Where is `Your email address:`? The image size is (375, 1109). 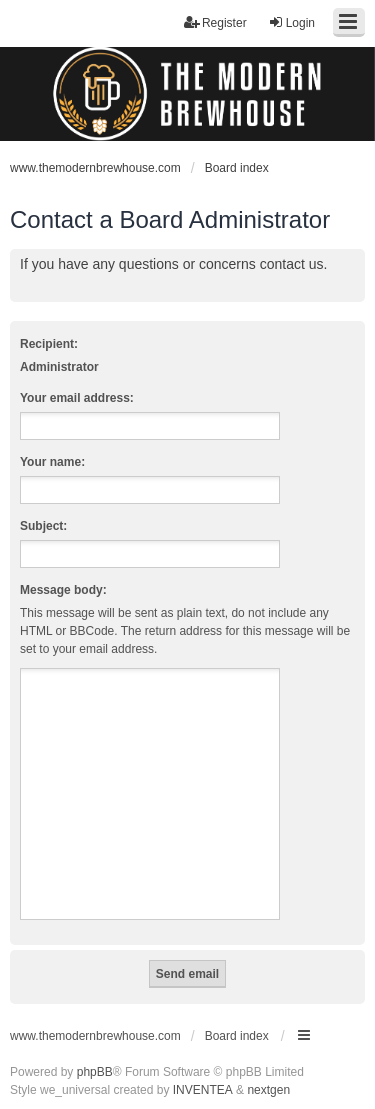 Your email address: is located at coordinates (77, 398).